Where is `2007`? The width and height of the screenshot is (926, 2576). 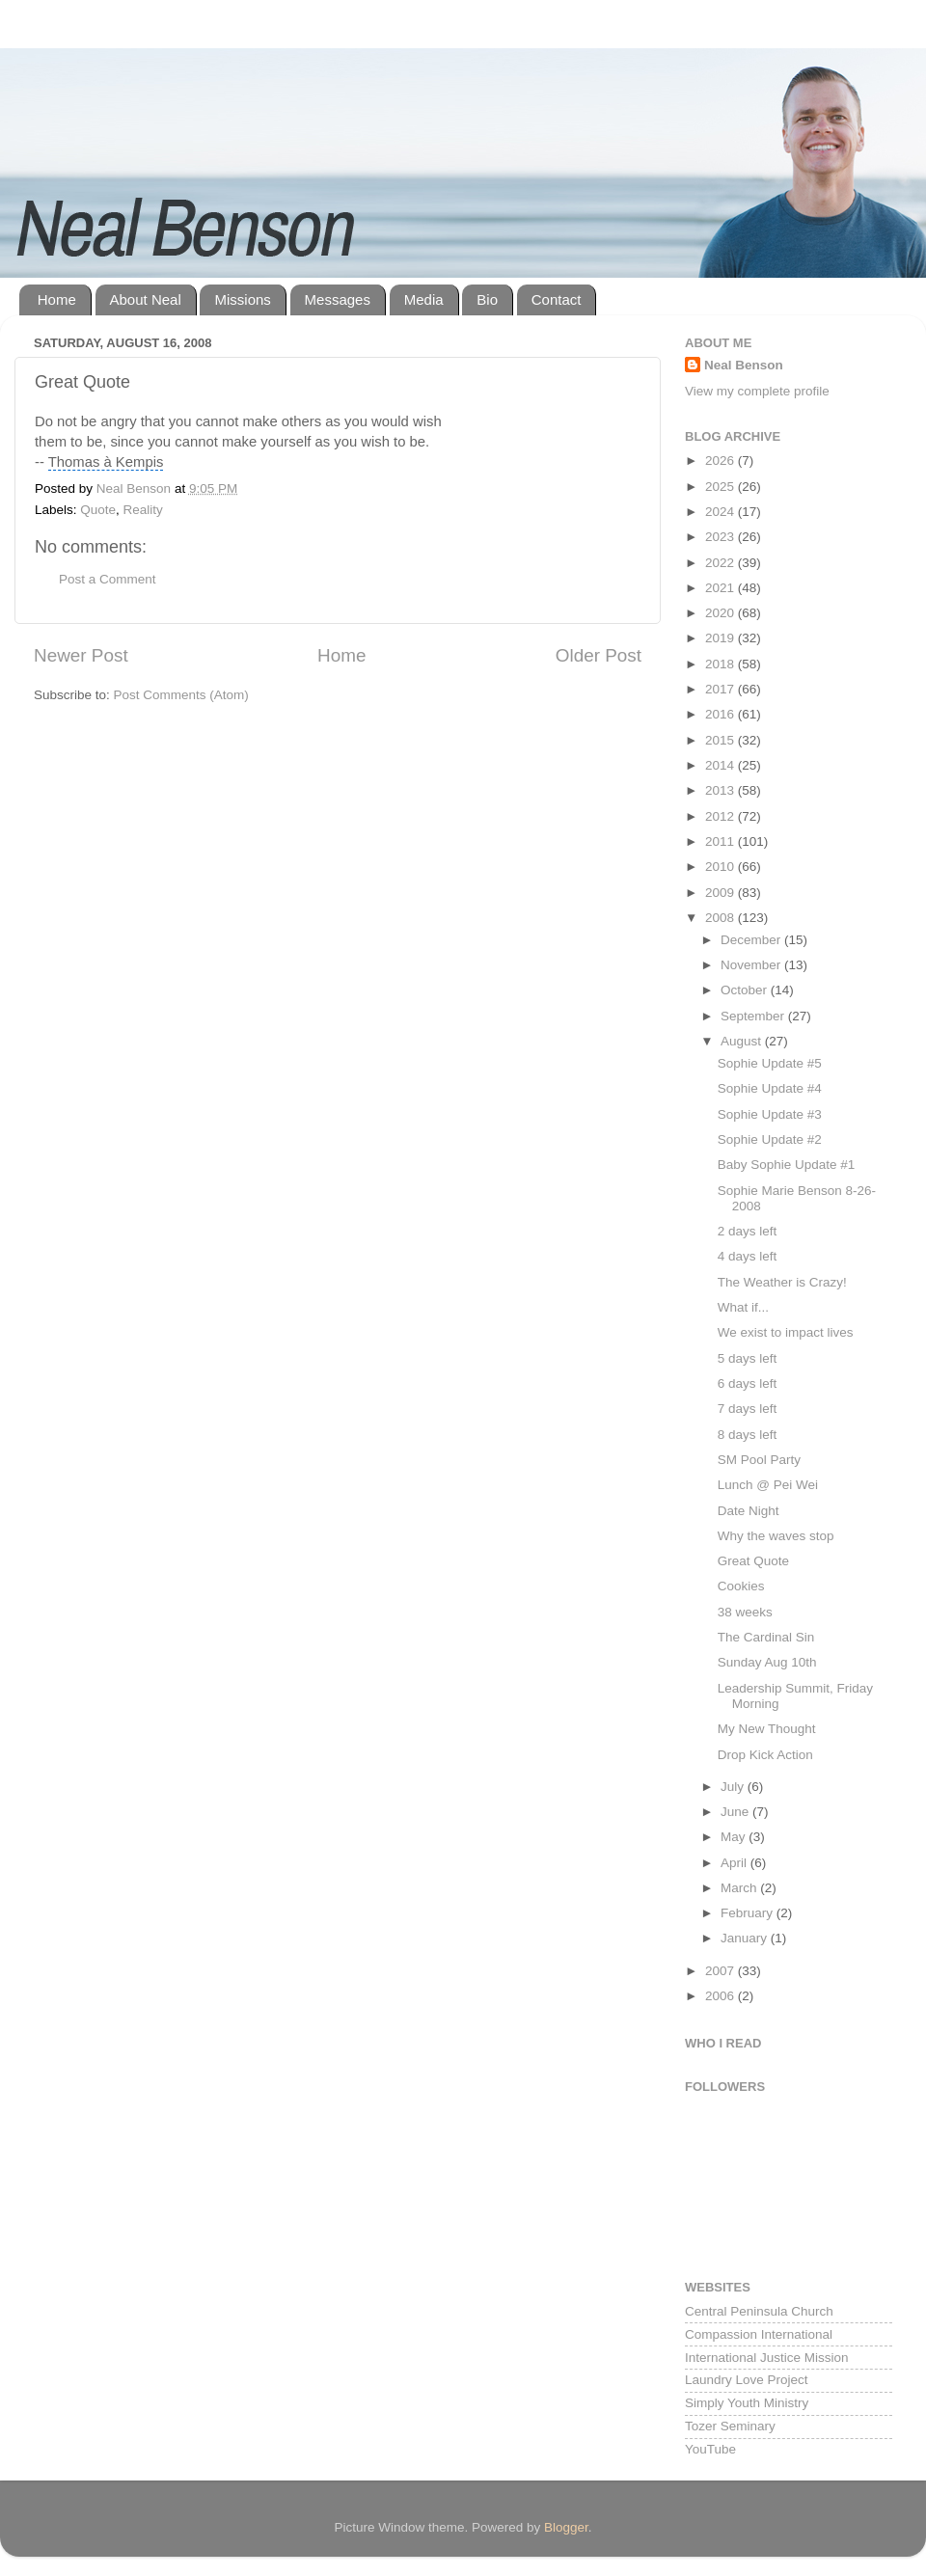
2007 is located at coordinates (721, 1971).